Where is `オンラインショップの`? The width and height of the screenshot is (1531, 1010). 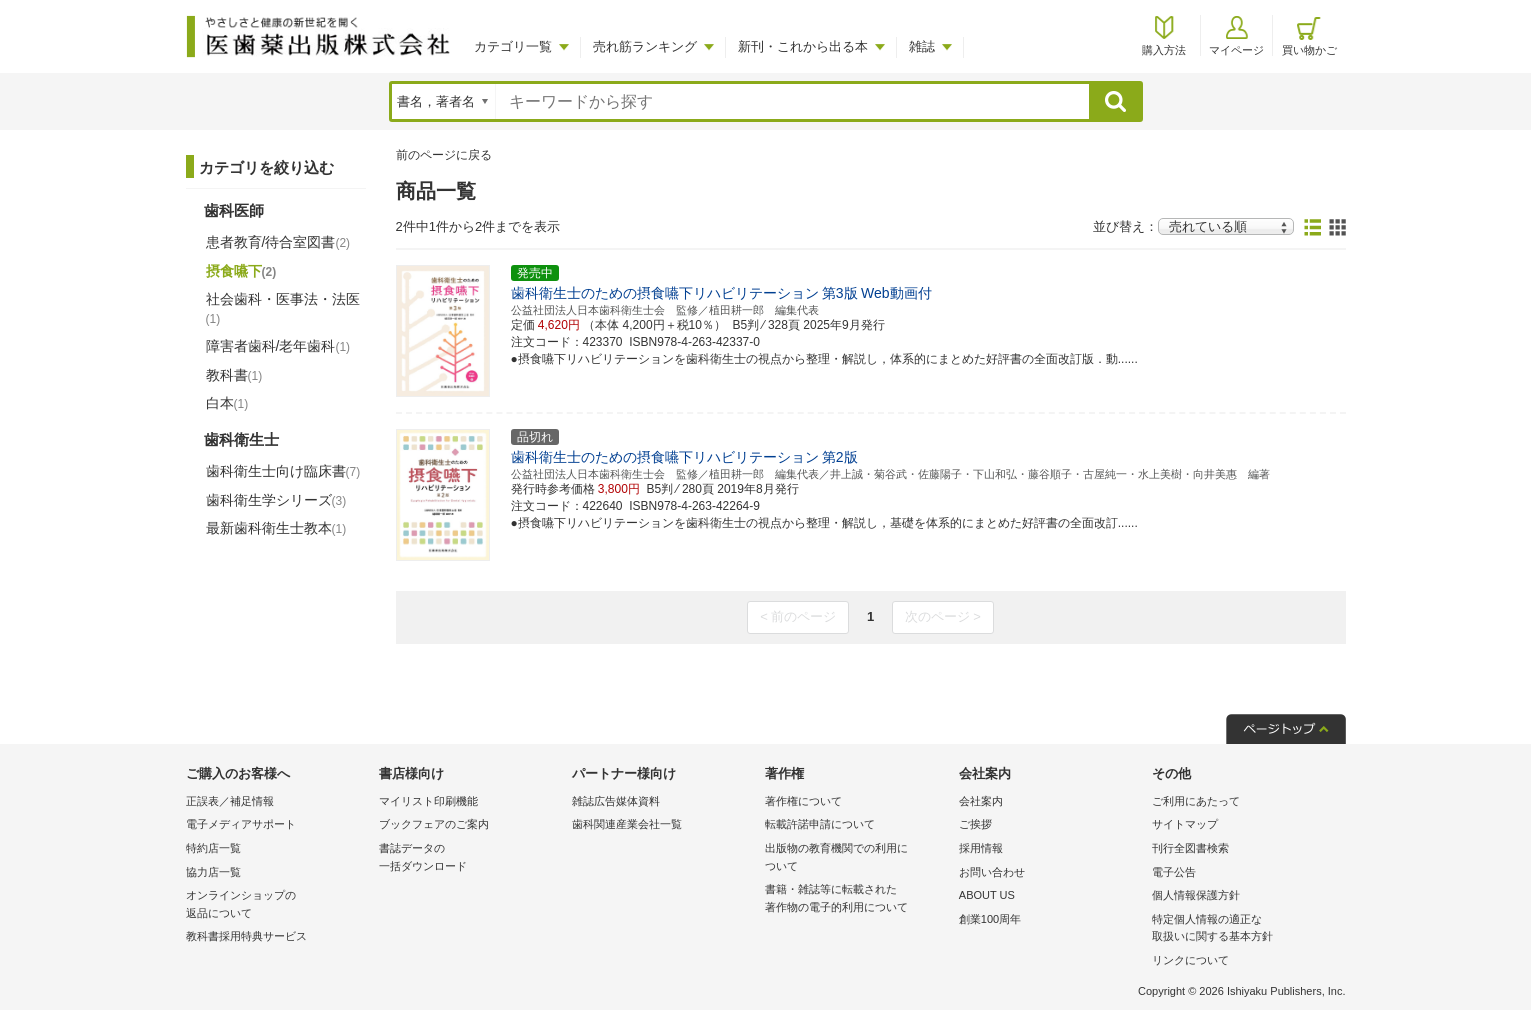 オンラインショップの is located at coordinates (277, 905).